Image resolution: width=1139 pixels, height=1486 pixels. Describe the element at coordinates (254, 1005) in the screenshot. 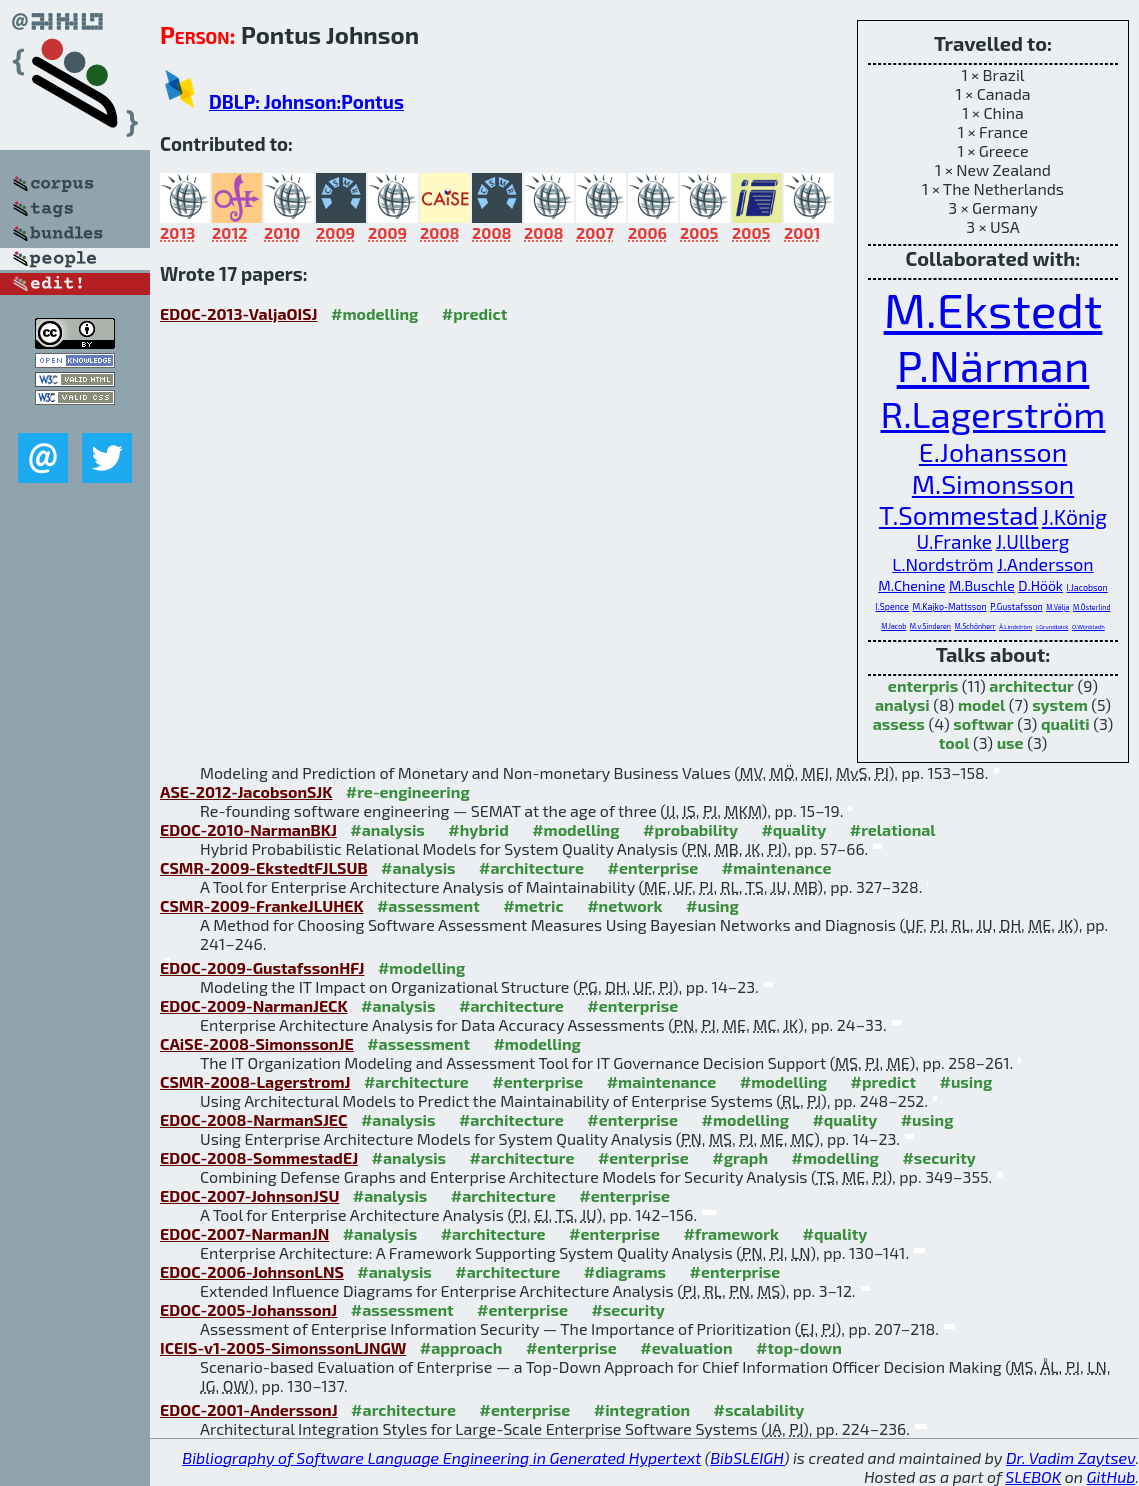

I see `EDOC-2009-NarmanJECK` at that location.